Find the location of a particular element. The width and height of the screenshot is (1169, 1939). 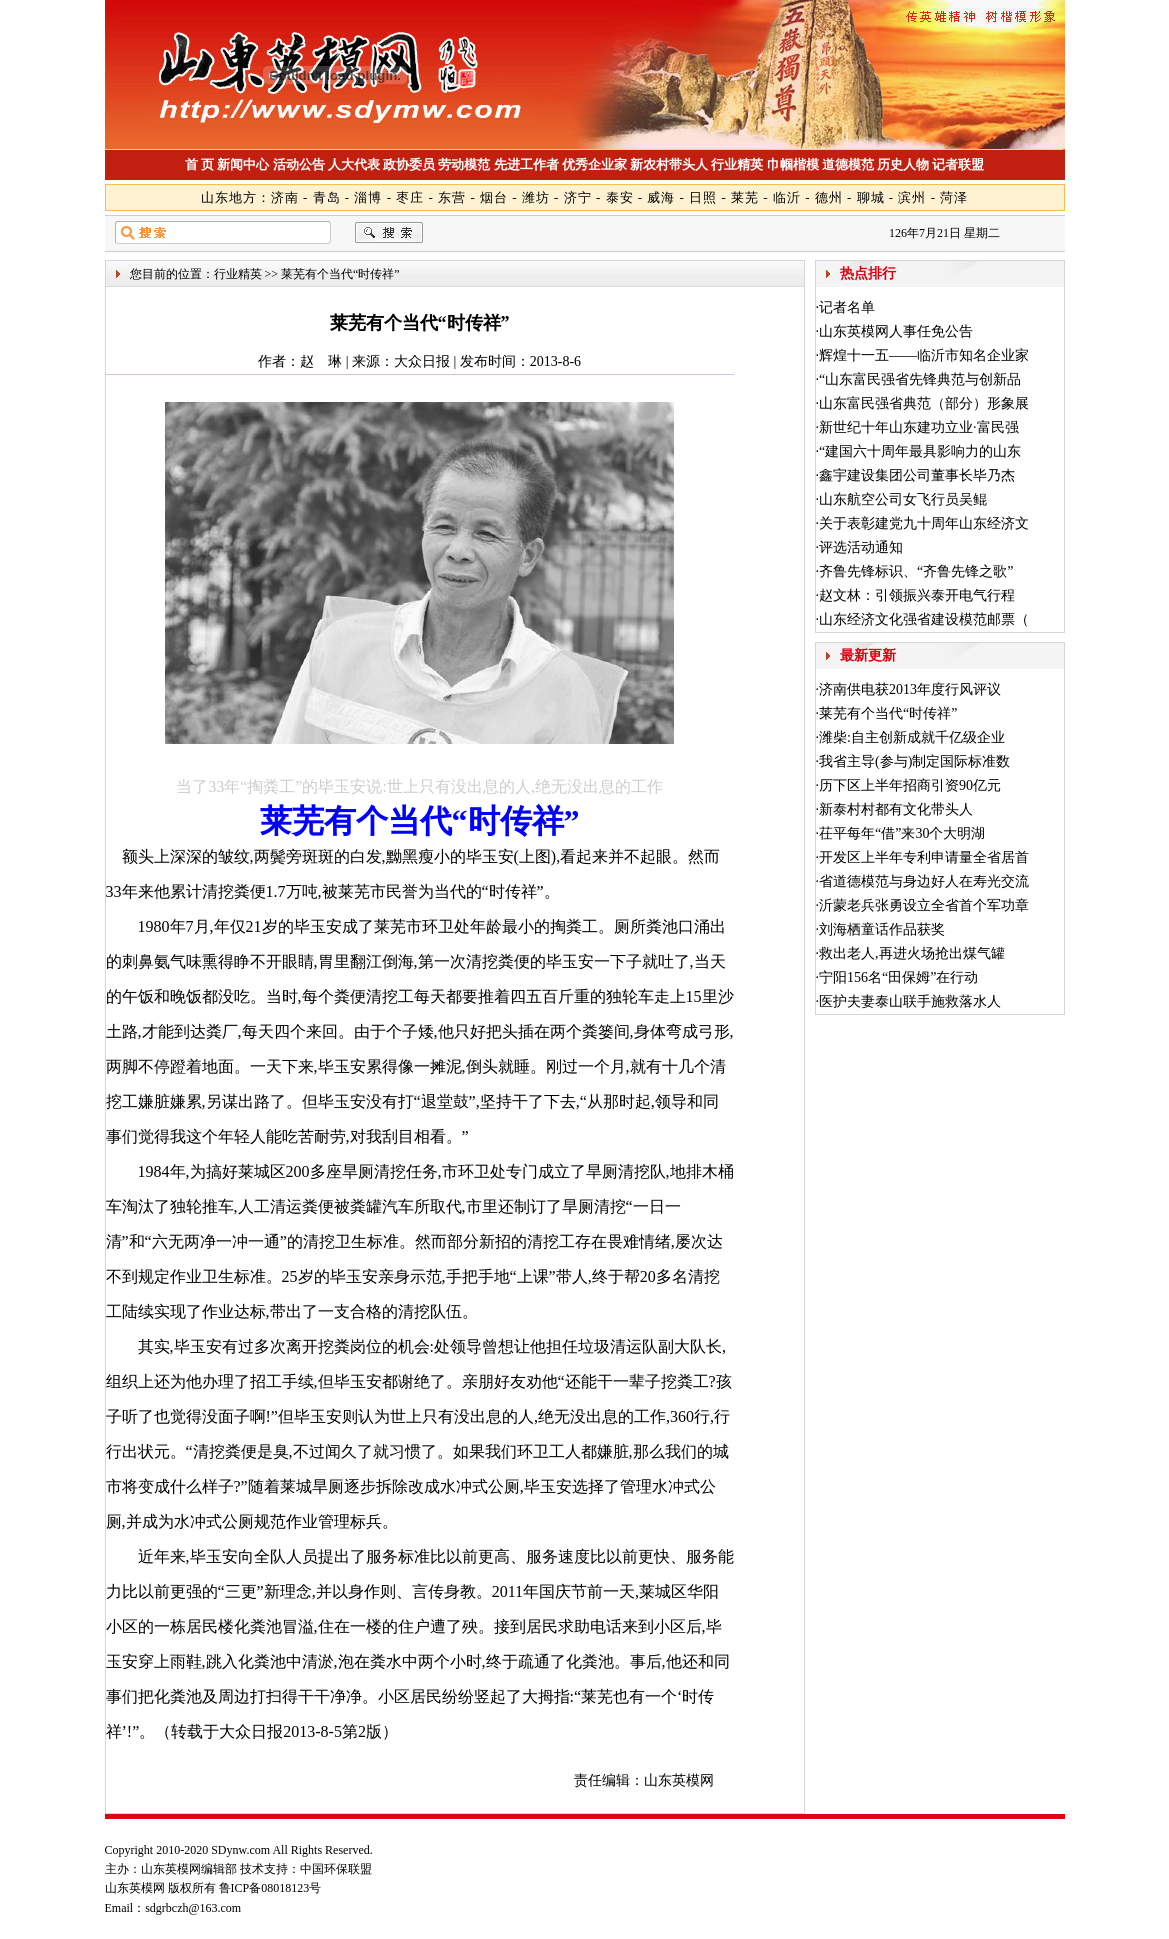

莱芜有个当代“时传祥” is located at coordinates (888, 713).